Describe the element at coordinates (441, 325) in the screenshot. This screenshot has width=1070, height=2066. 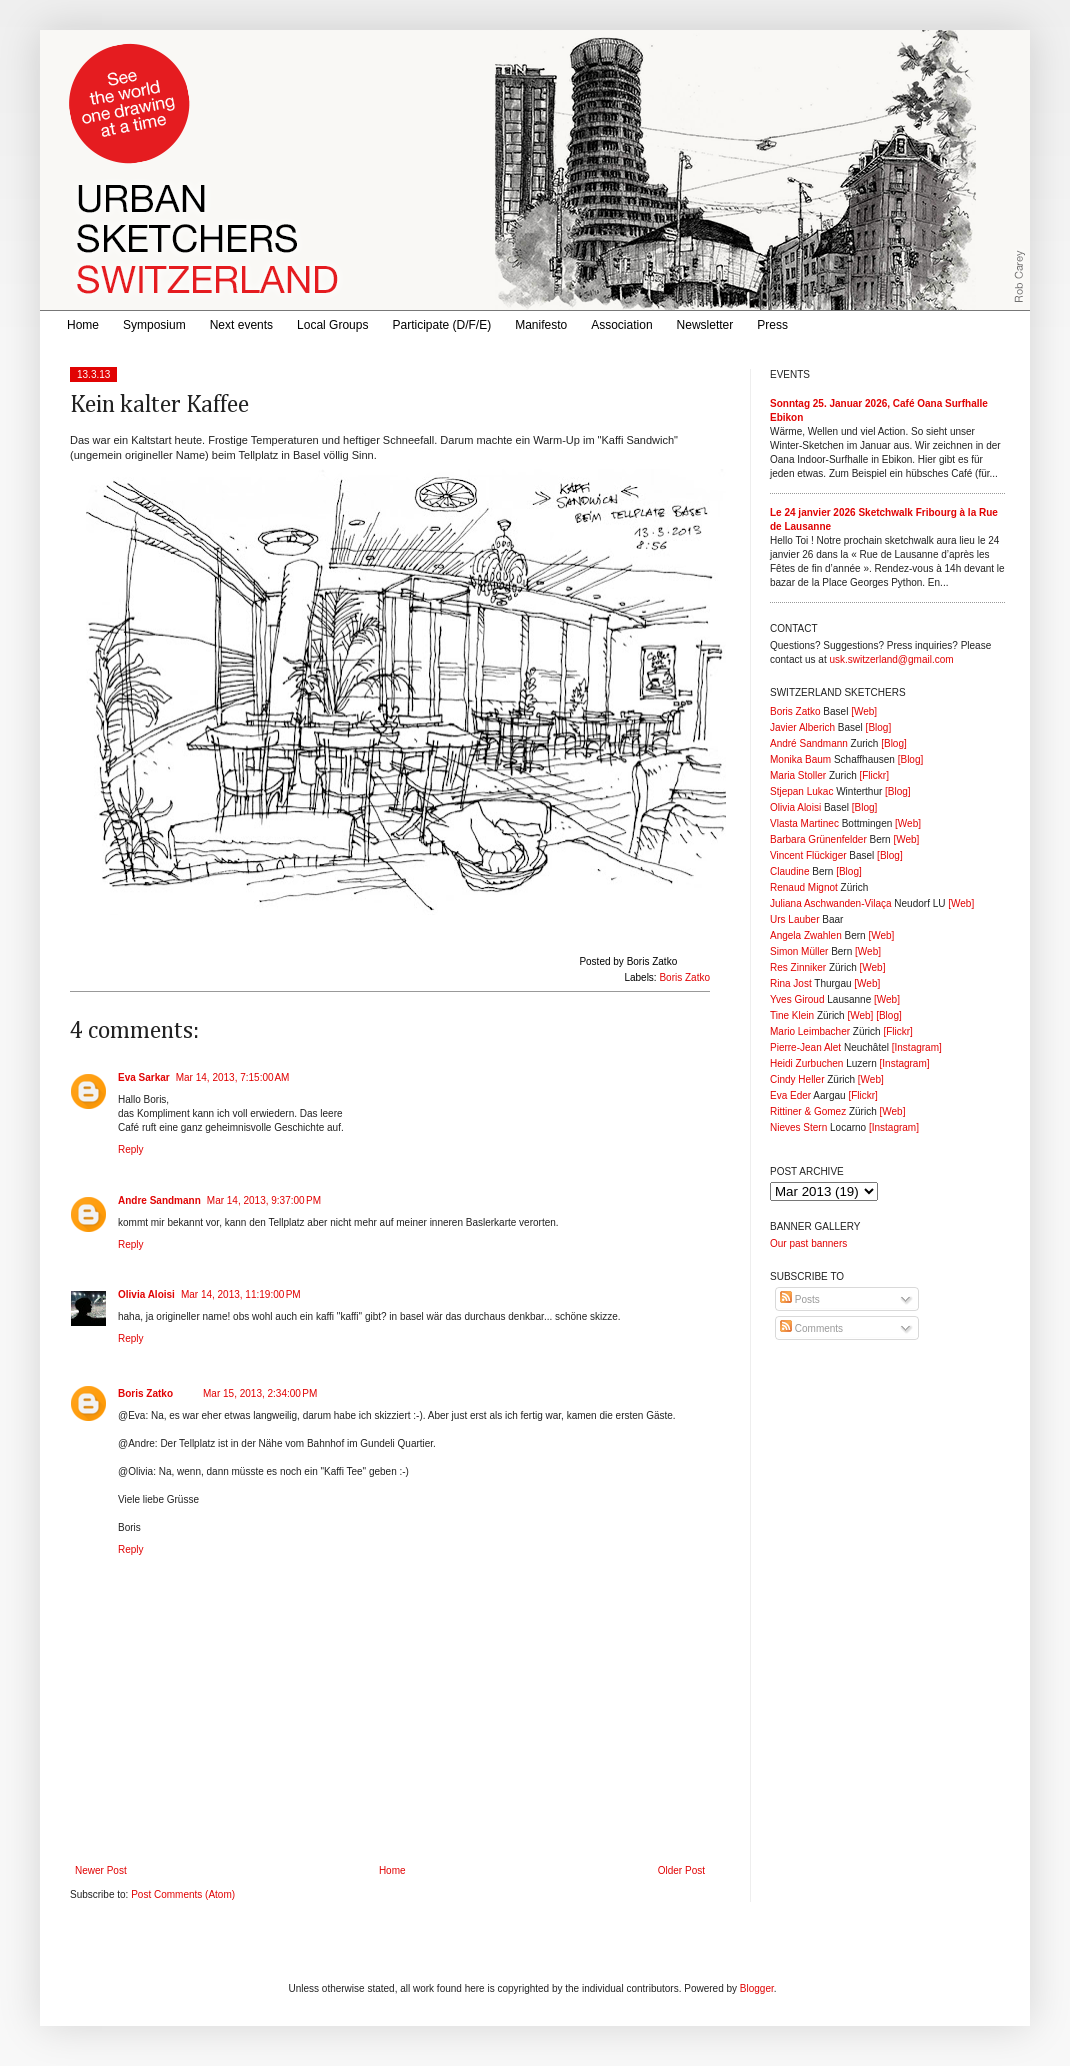
I see `Participate (D/F/E)` at that location.